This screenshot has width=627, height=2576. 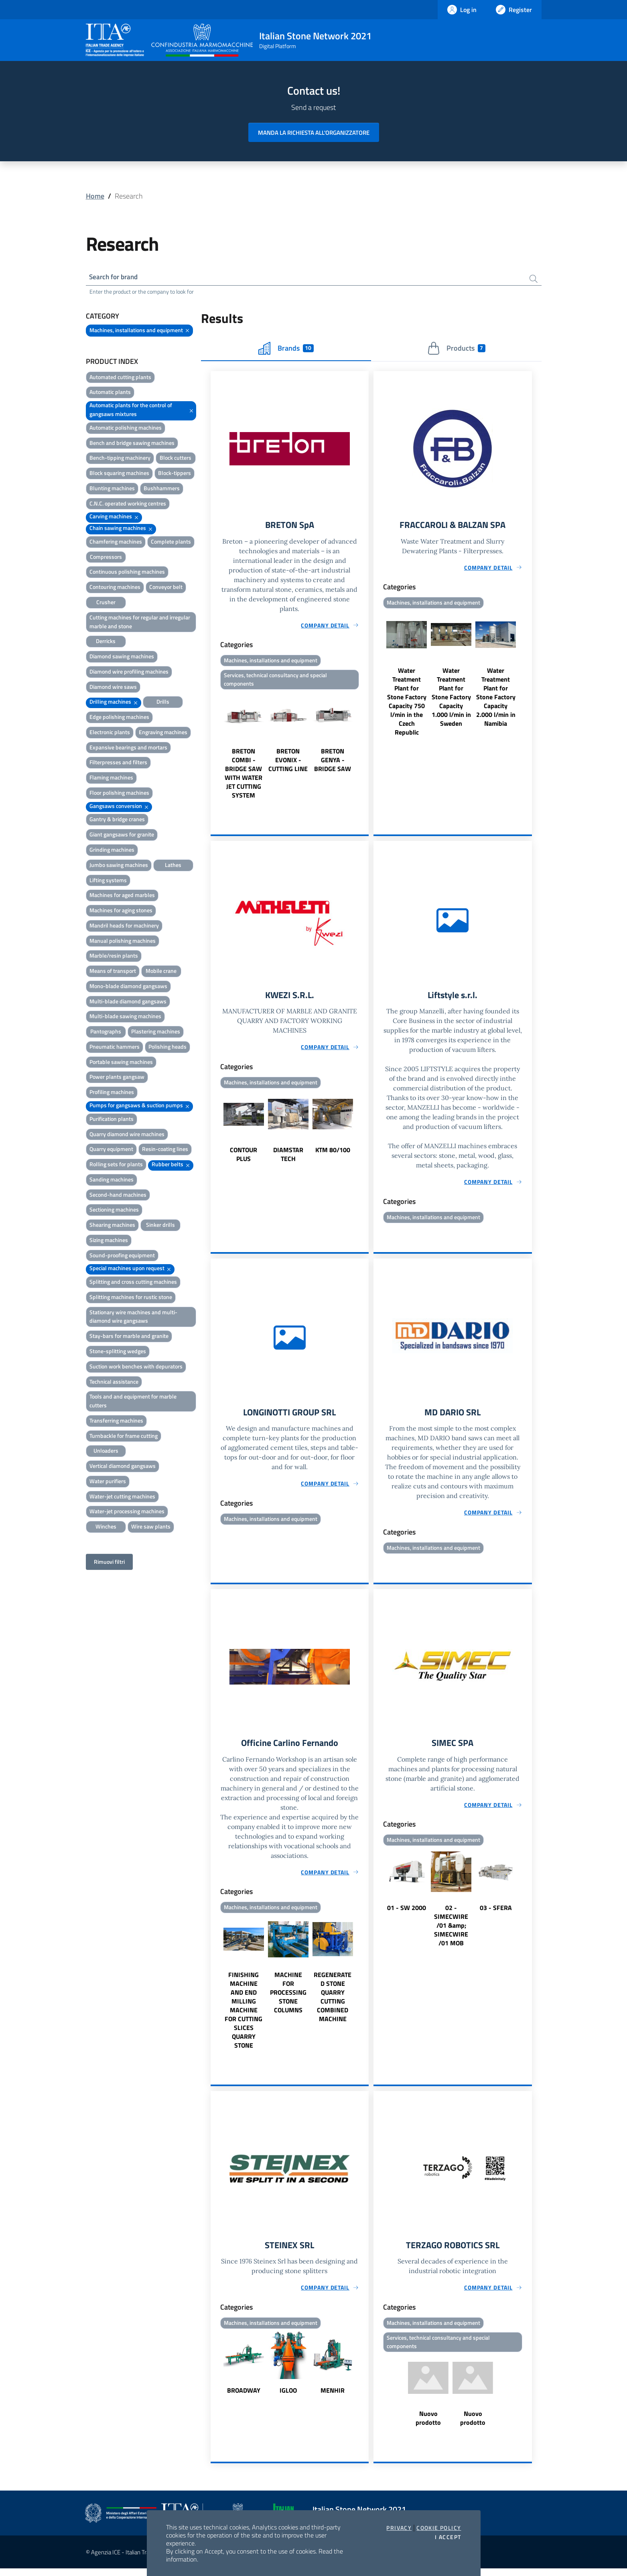 What do you see at coordinates (114, 1047) in the screenshot?
I see `Pneumatic hammers` at bounding box center [114, 1047].